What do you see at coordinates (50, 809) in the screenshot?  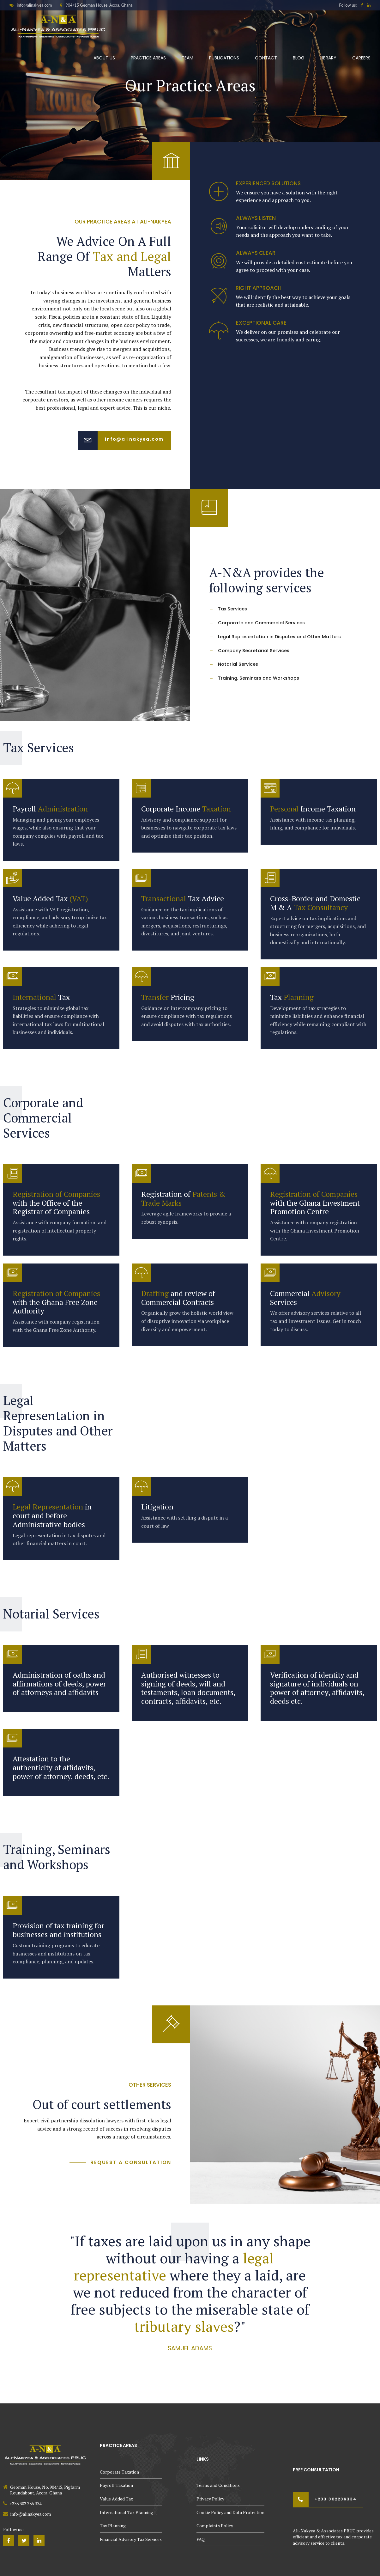 I see `Payroll` at bounding box center [50, 809].